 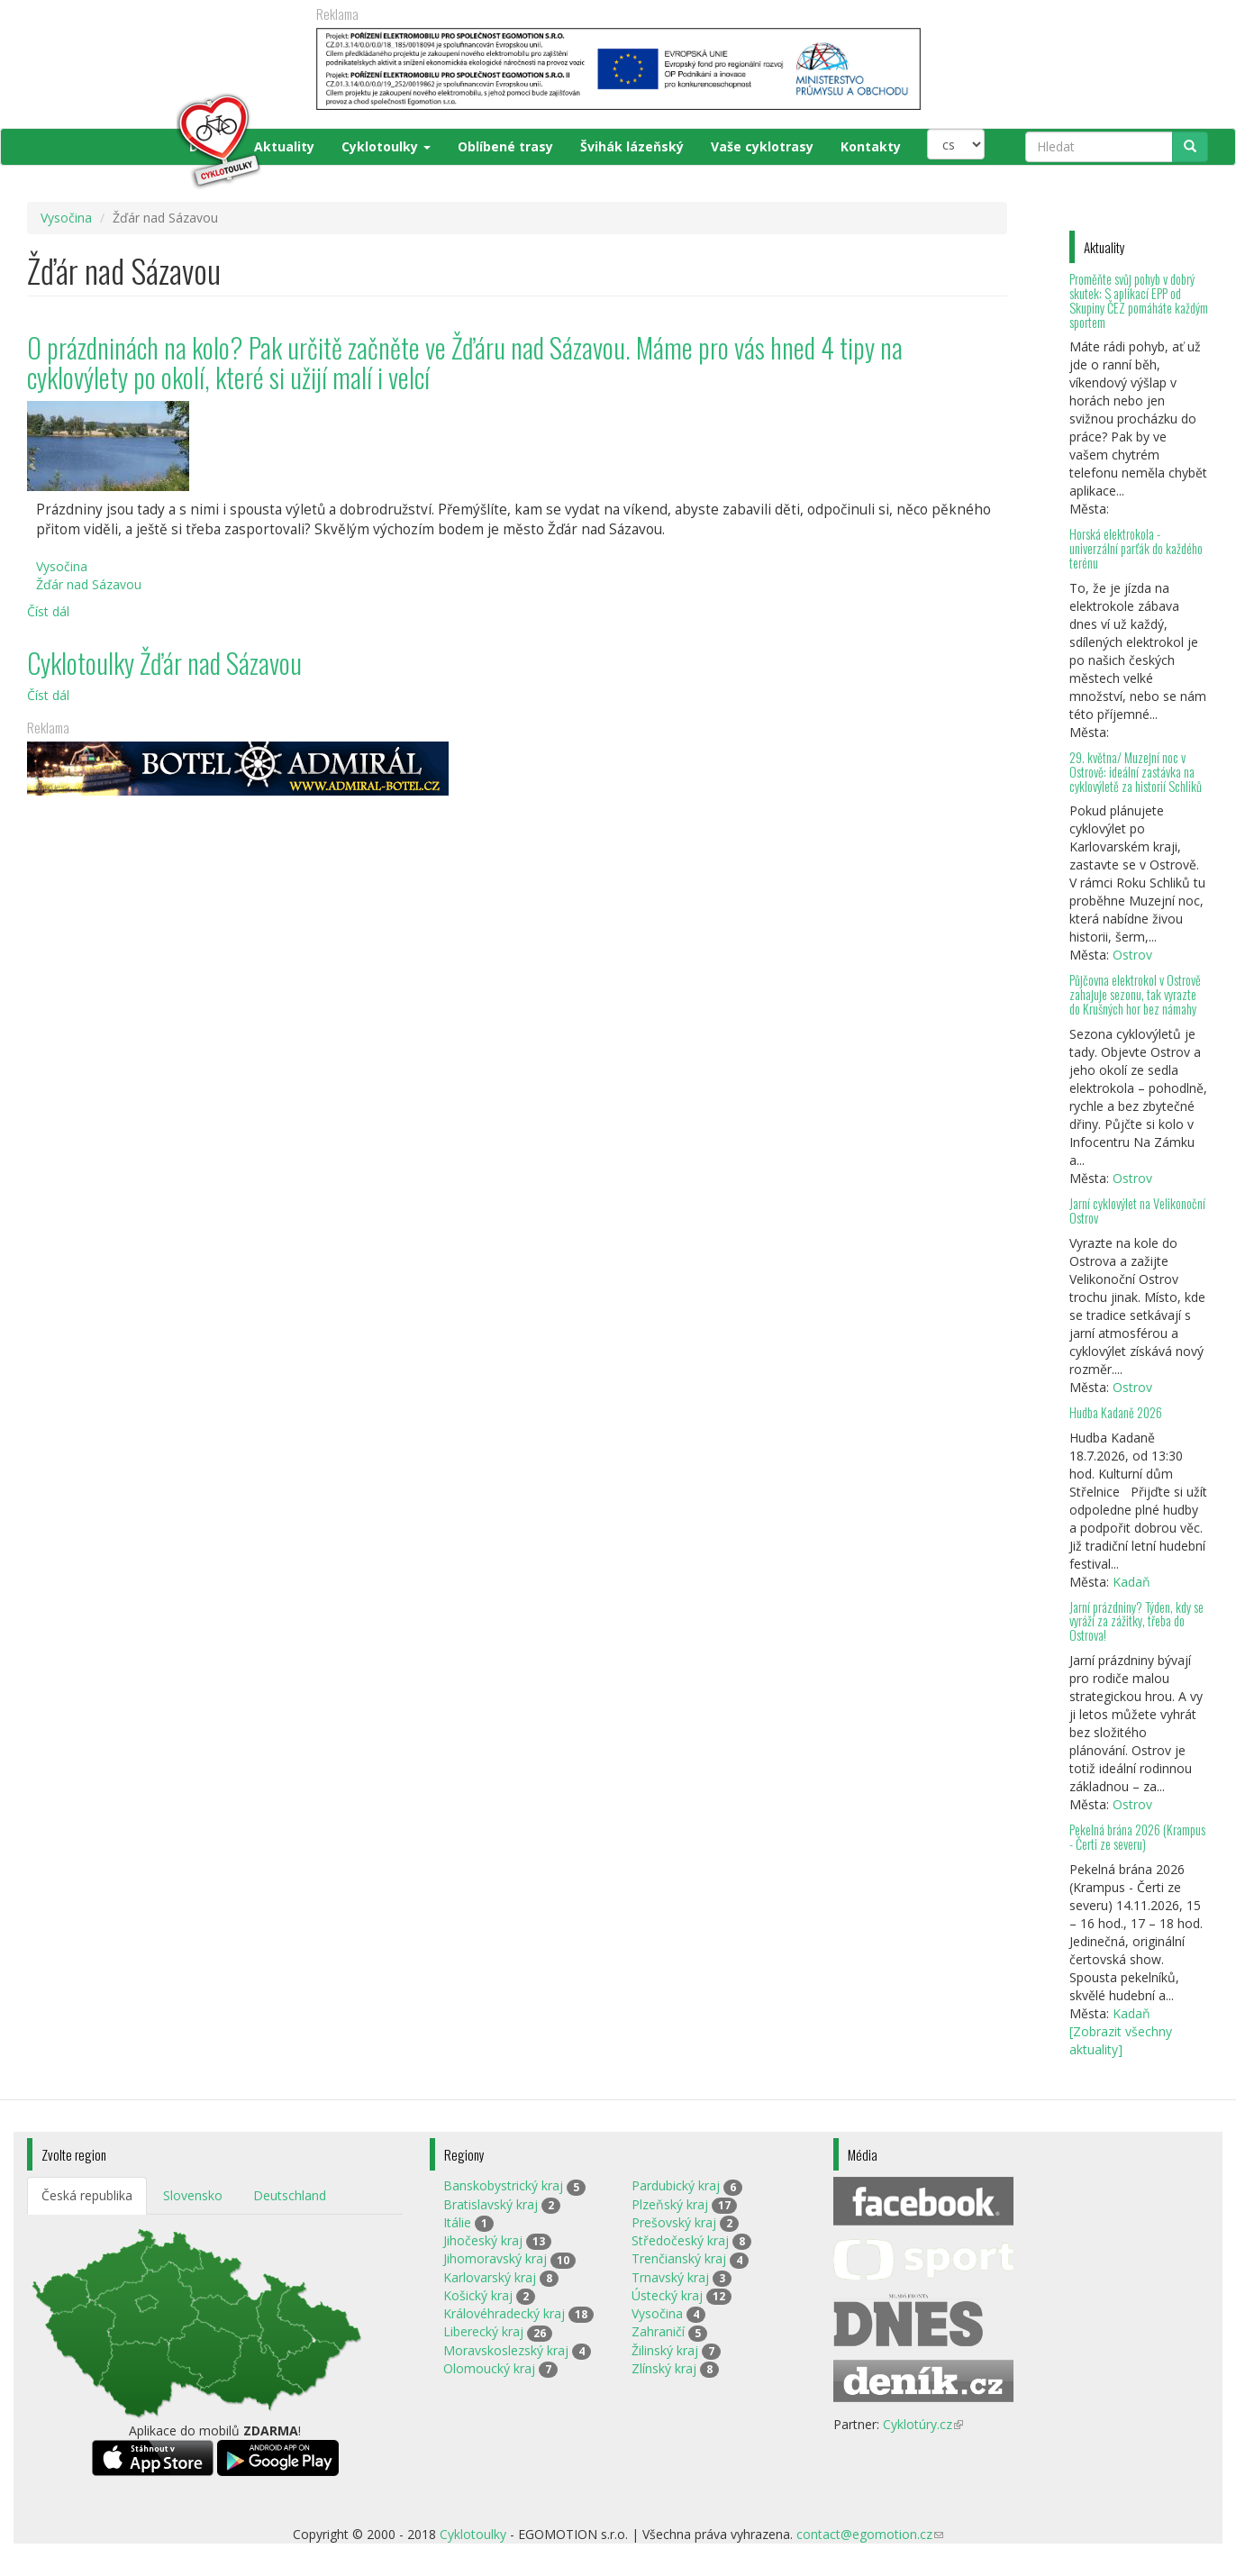 I want to click on Itálie, so click(x=457, y=2222).